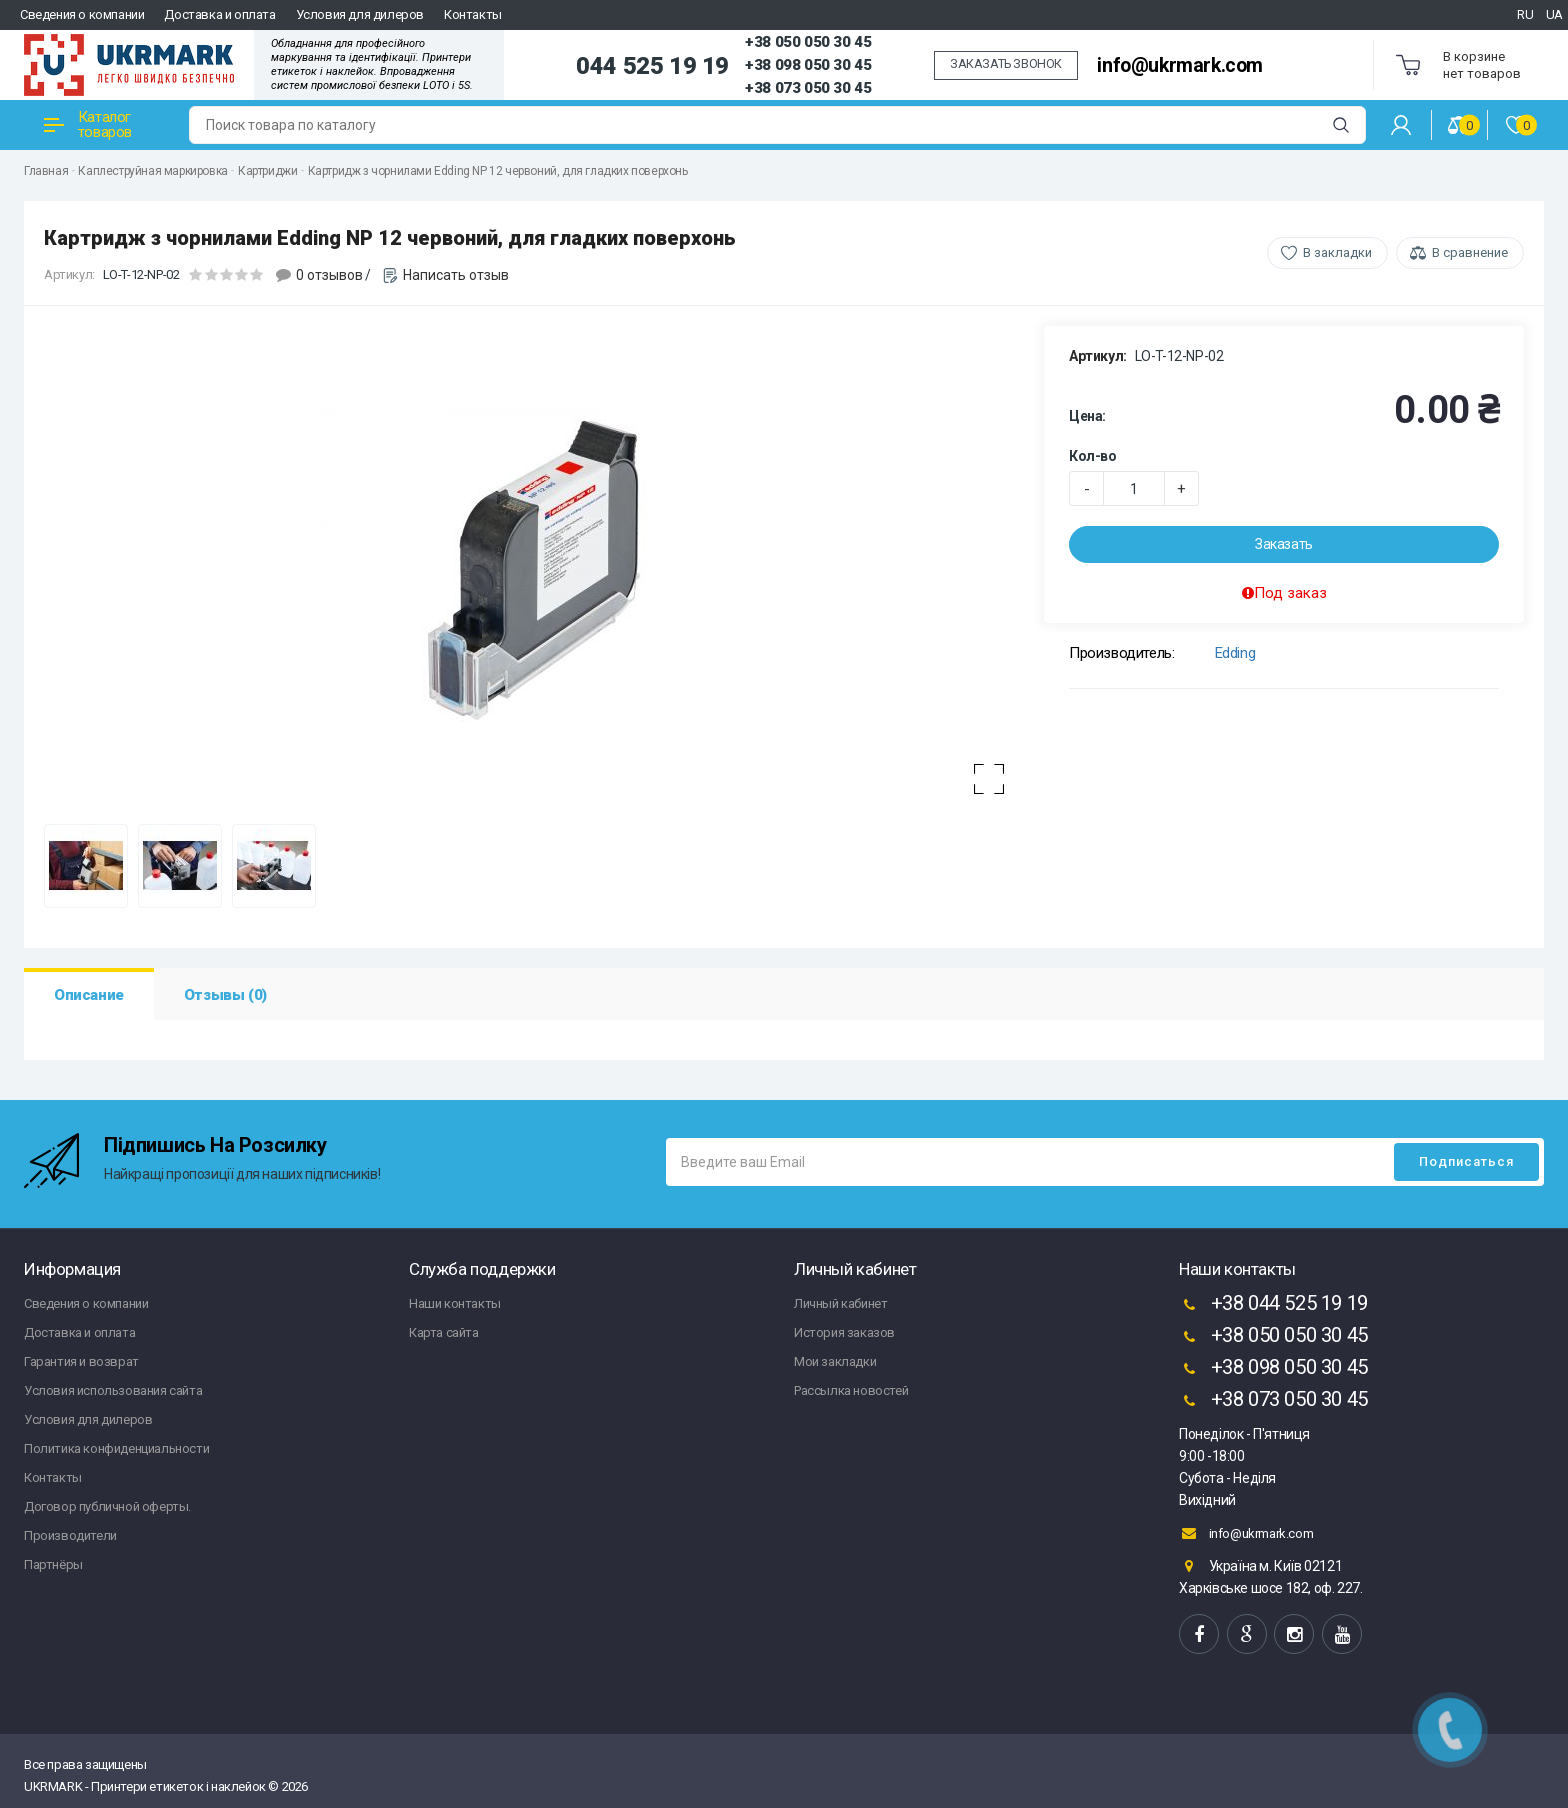  I want to click on В закладки, so click(1337, 252).